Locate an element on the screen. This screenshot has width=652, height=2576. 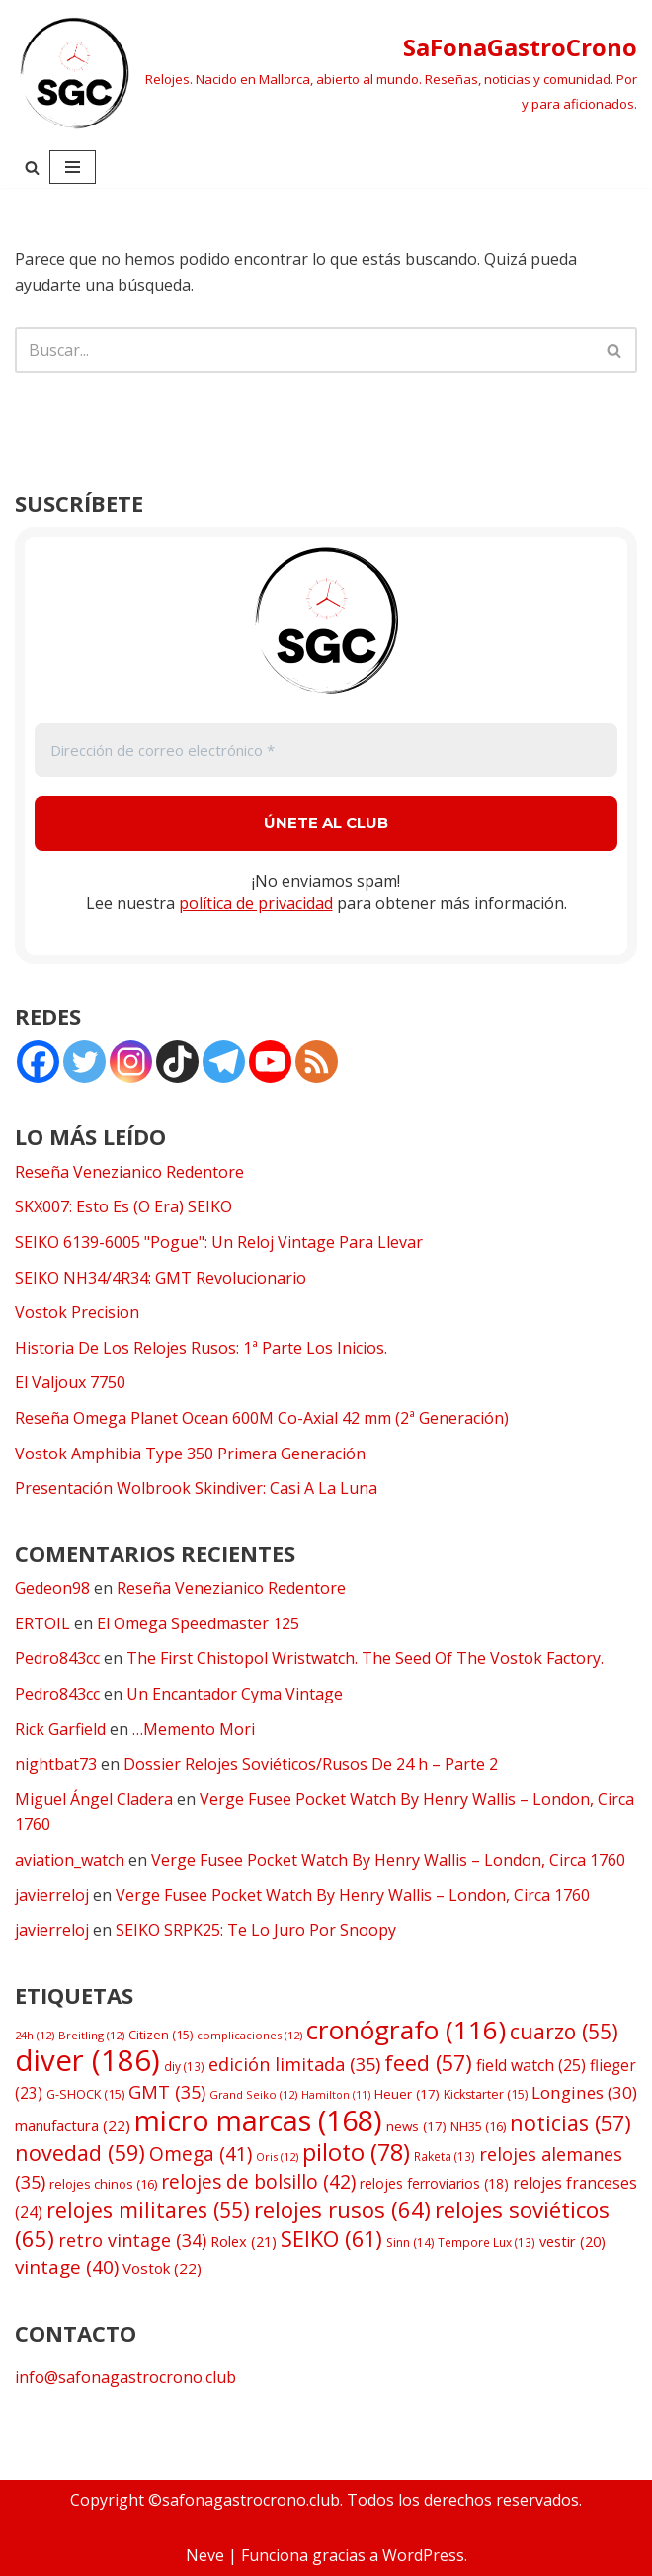
Longines [Longines (30 elementos)] is located at coordinates (584, 2092).